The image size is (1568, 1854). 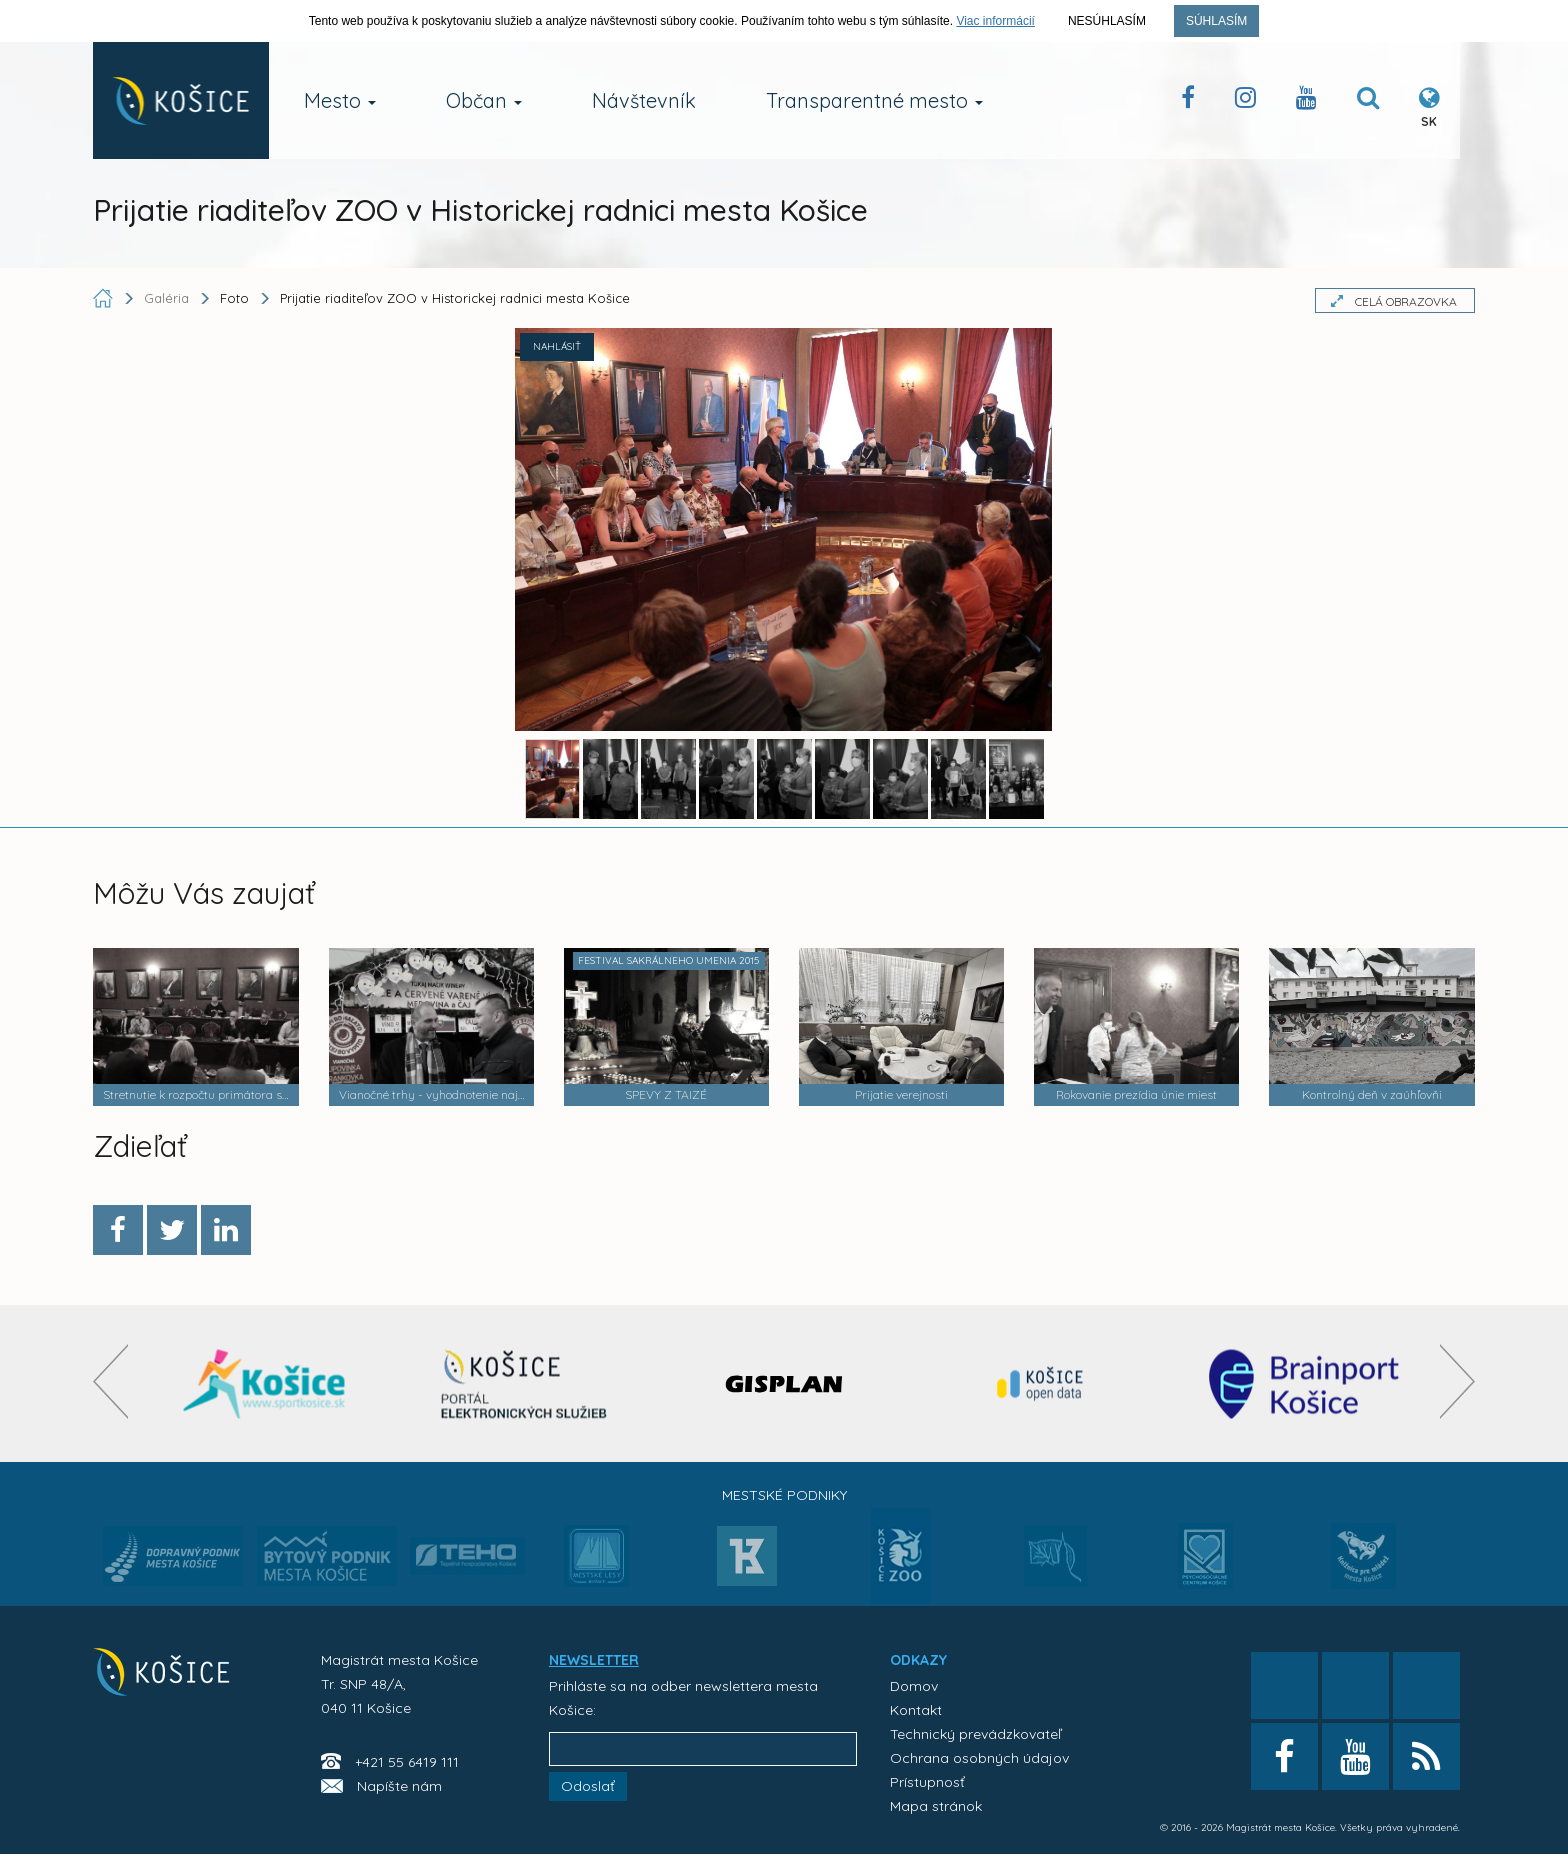 I want to click on Mesto [button], so click(x=340, y=100).